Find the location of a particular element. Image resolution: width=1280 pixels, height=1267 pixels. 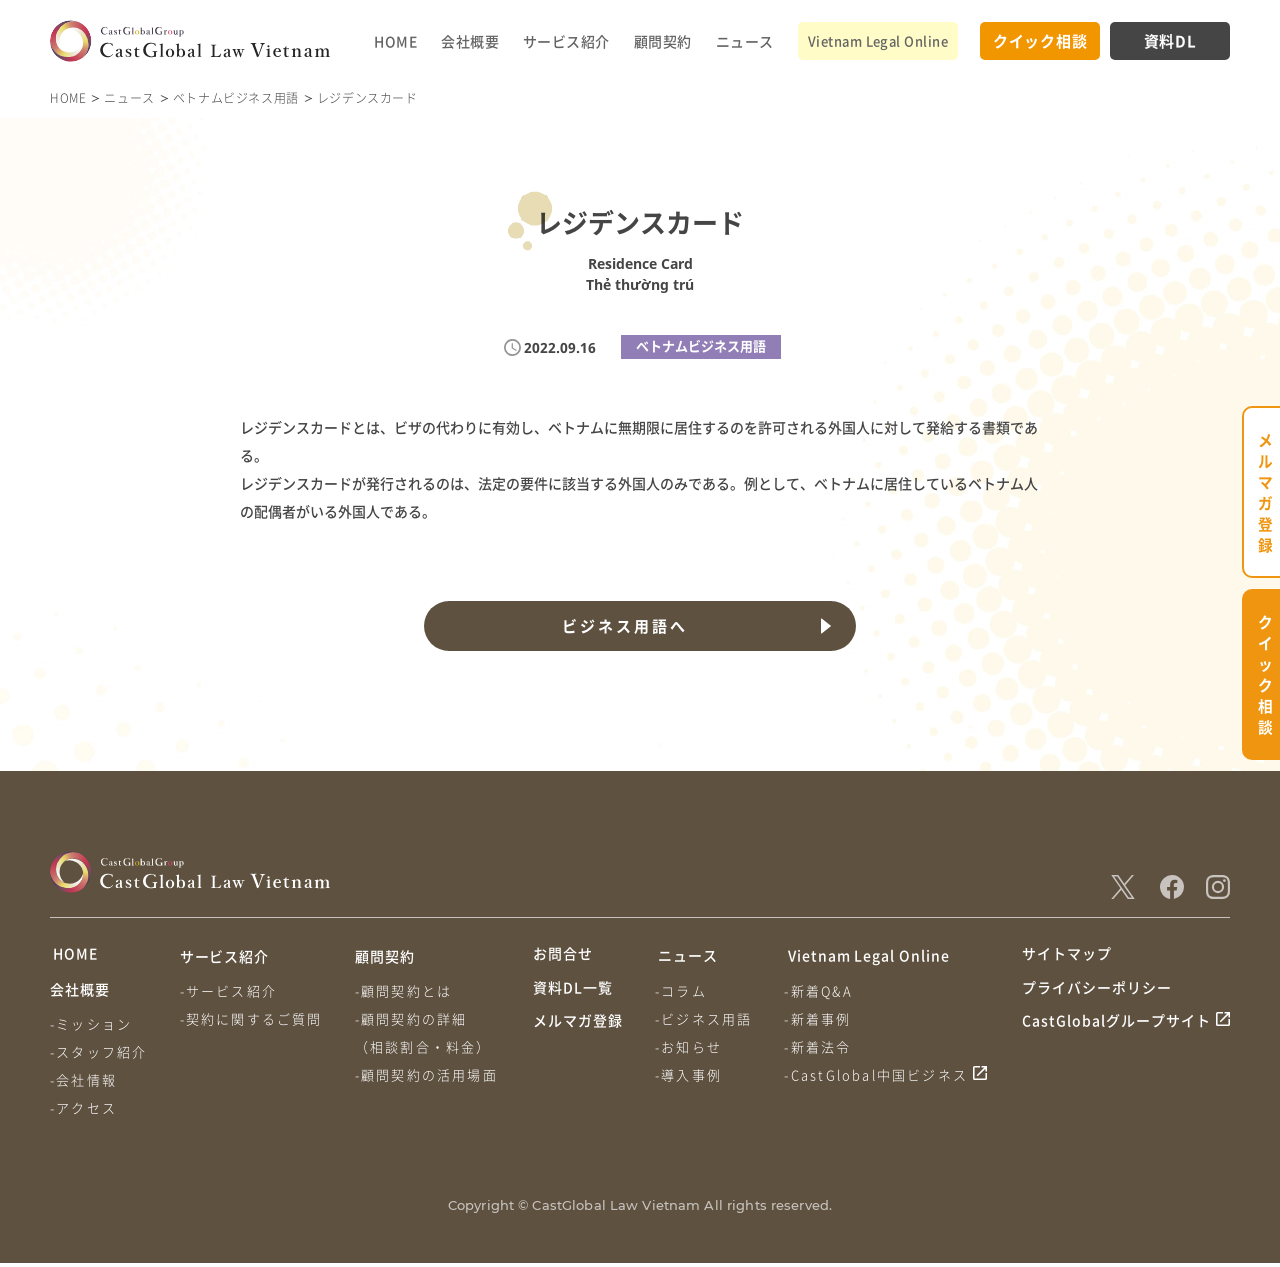

-新着法令 is located at coordinates (820, 1046).